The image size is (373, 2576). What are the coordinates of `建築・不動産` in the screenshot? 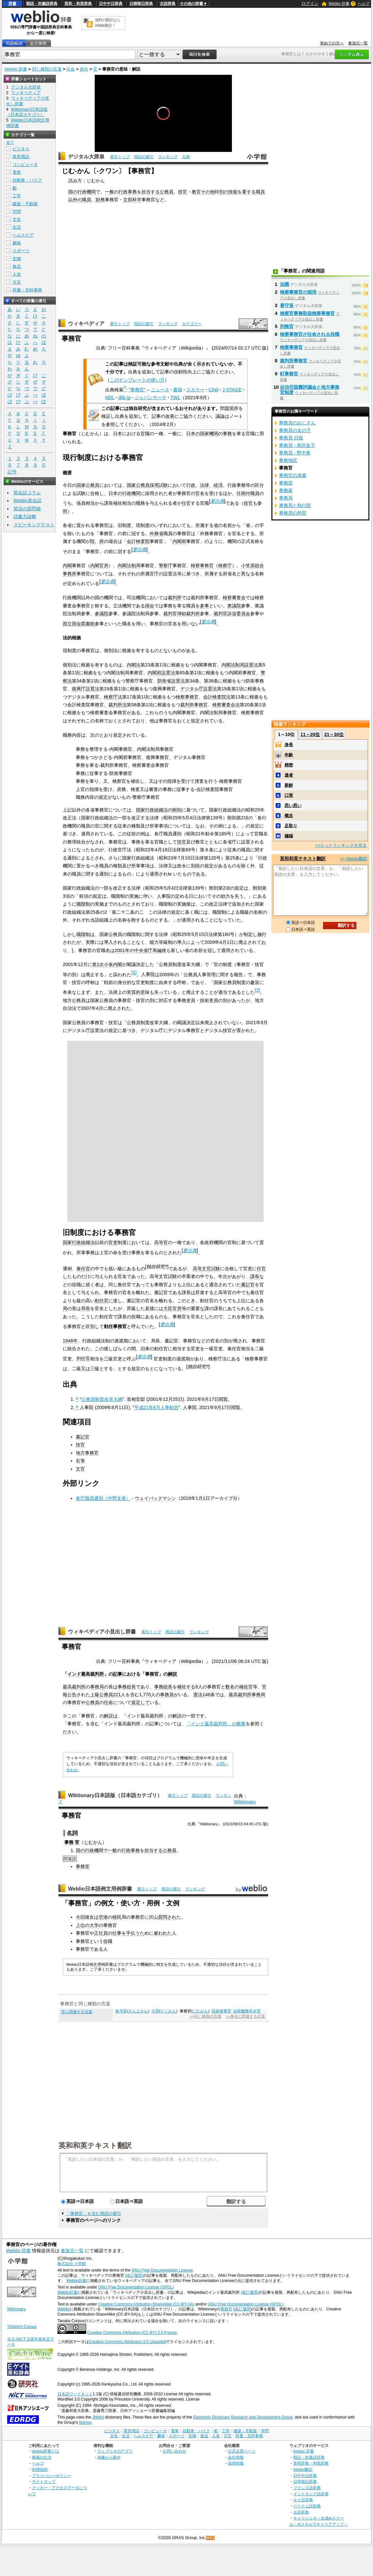 It's located at (25, 203).